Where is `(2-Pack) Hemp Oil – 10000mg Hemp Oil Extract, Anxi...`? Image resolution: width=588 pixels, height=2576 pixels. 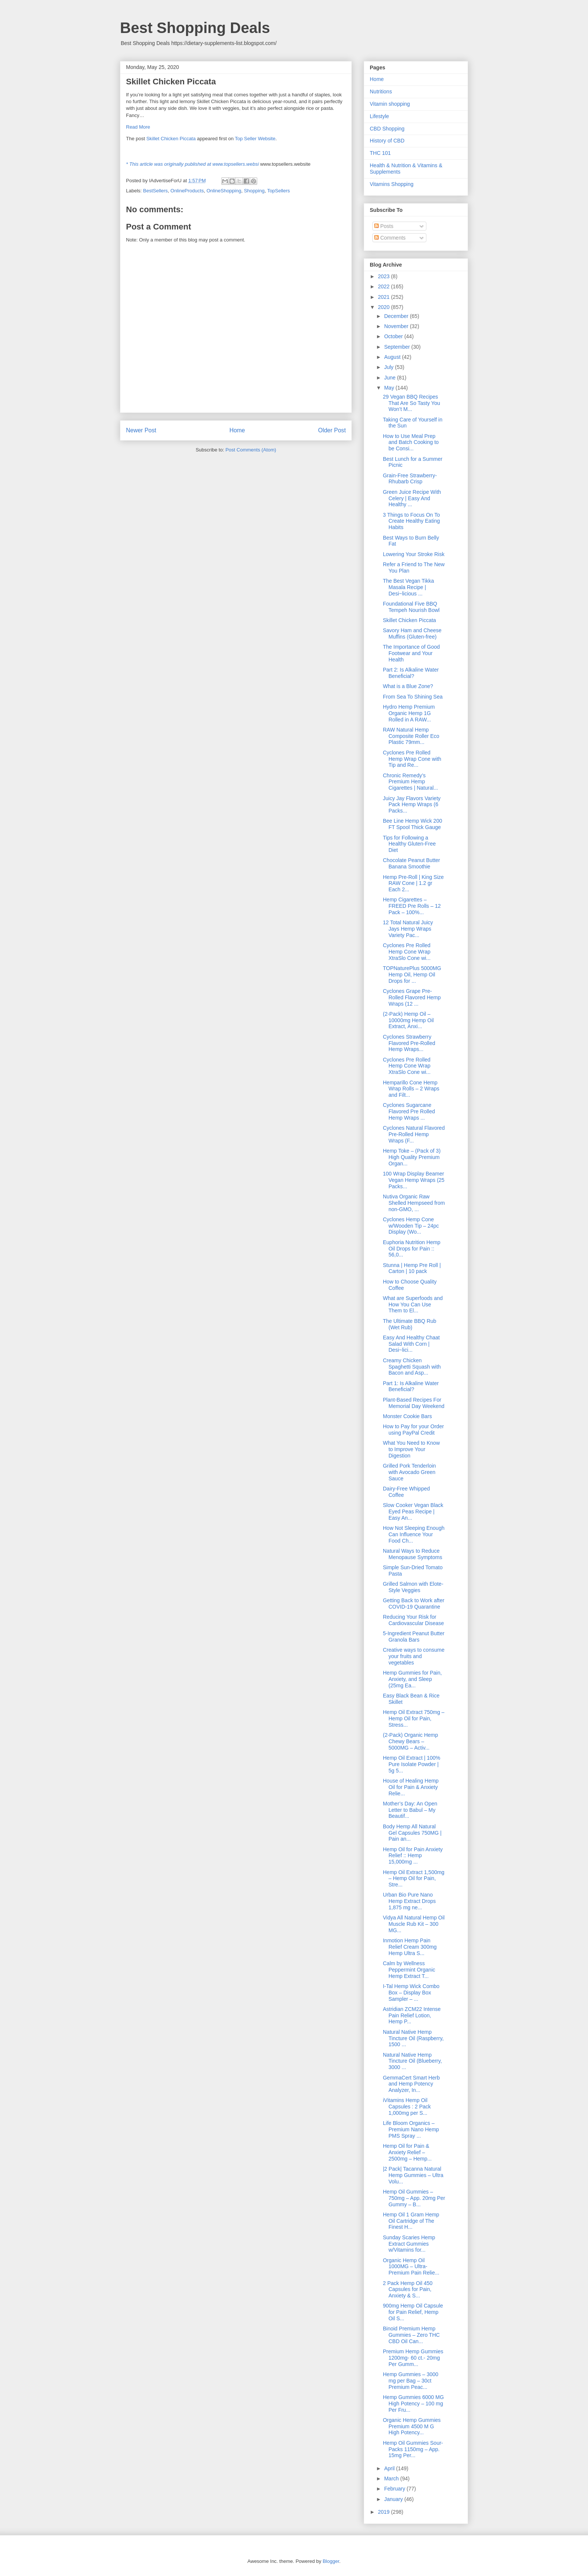
(2-Pack) Hemp Oil – 10000mg Hemp Oil Extract, Anxi... is located at coordinates (408, 1020).